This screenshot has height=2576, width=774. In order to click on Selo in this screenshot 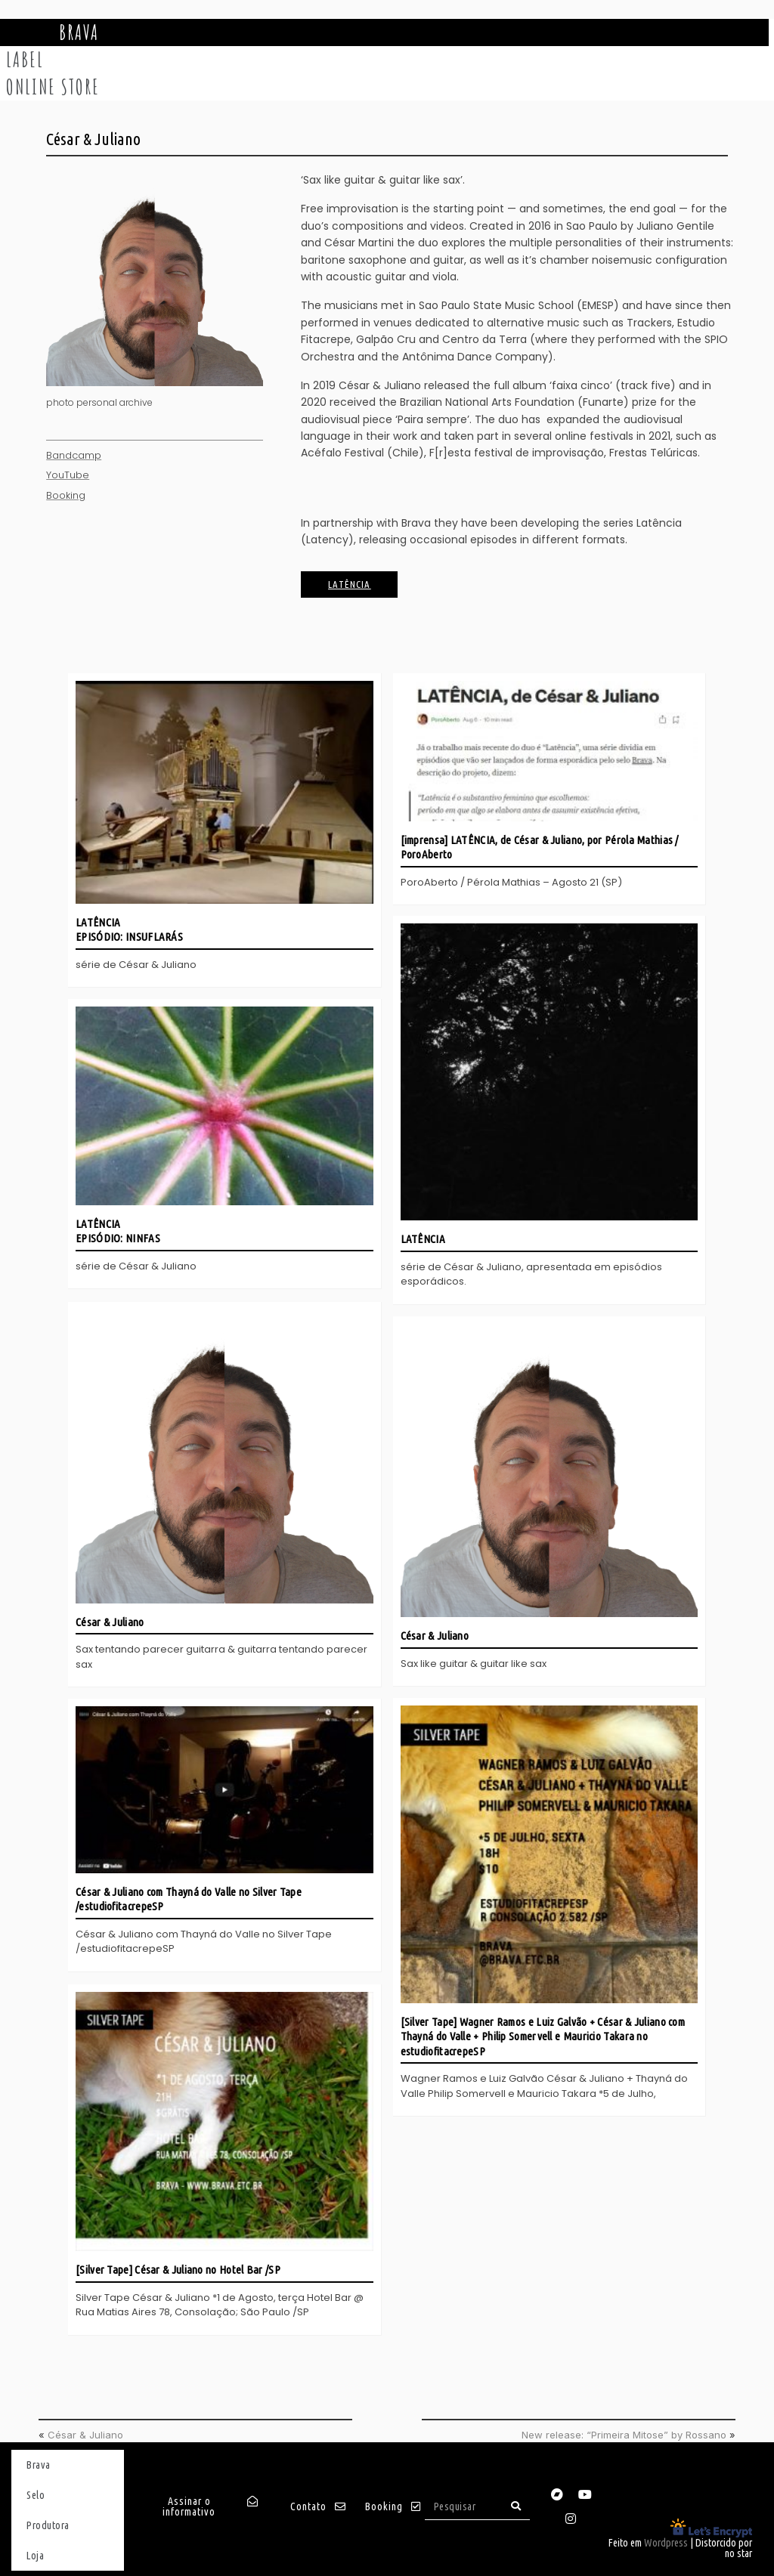, I will do `click(35, 2493)`.